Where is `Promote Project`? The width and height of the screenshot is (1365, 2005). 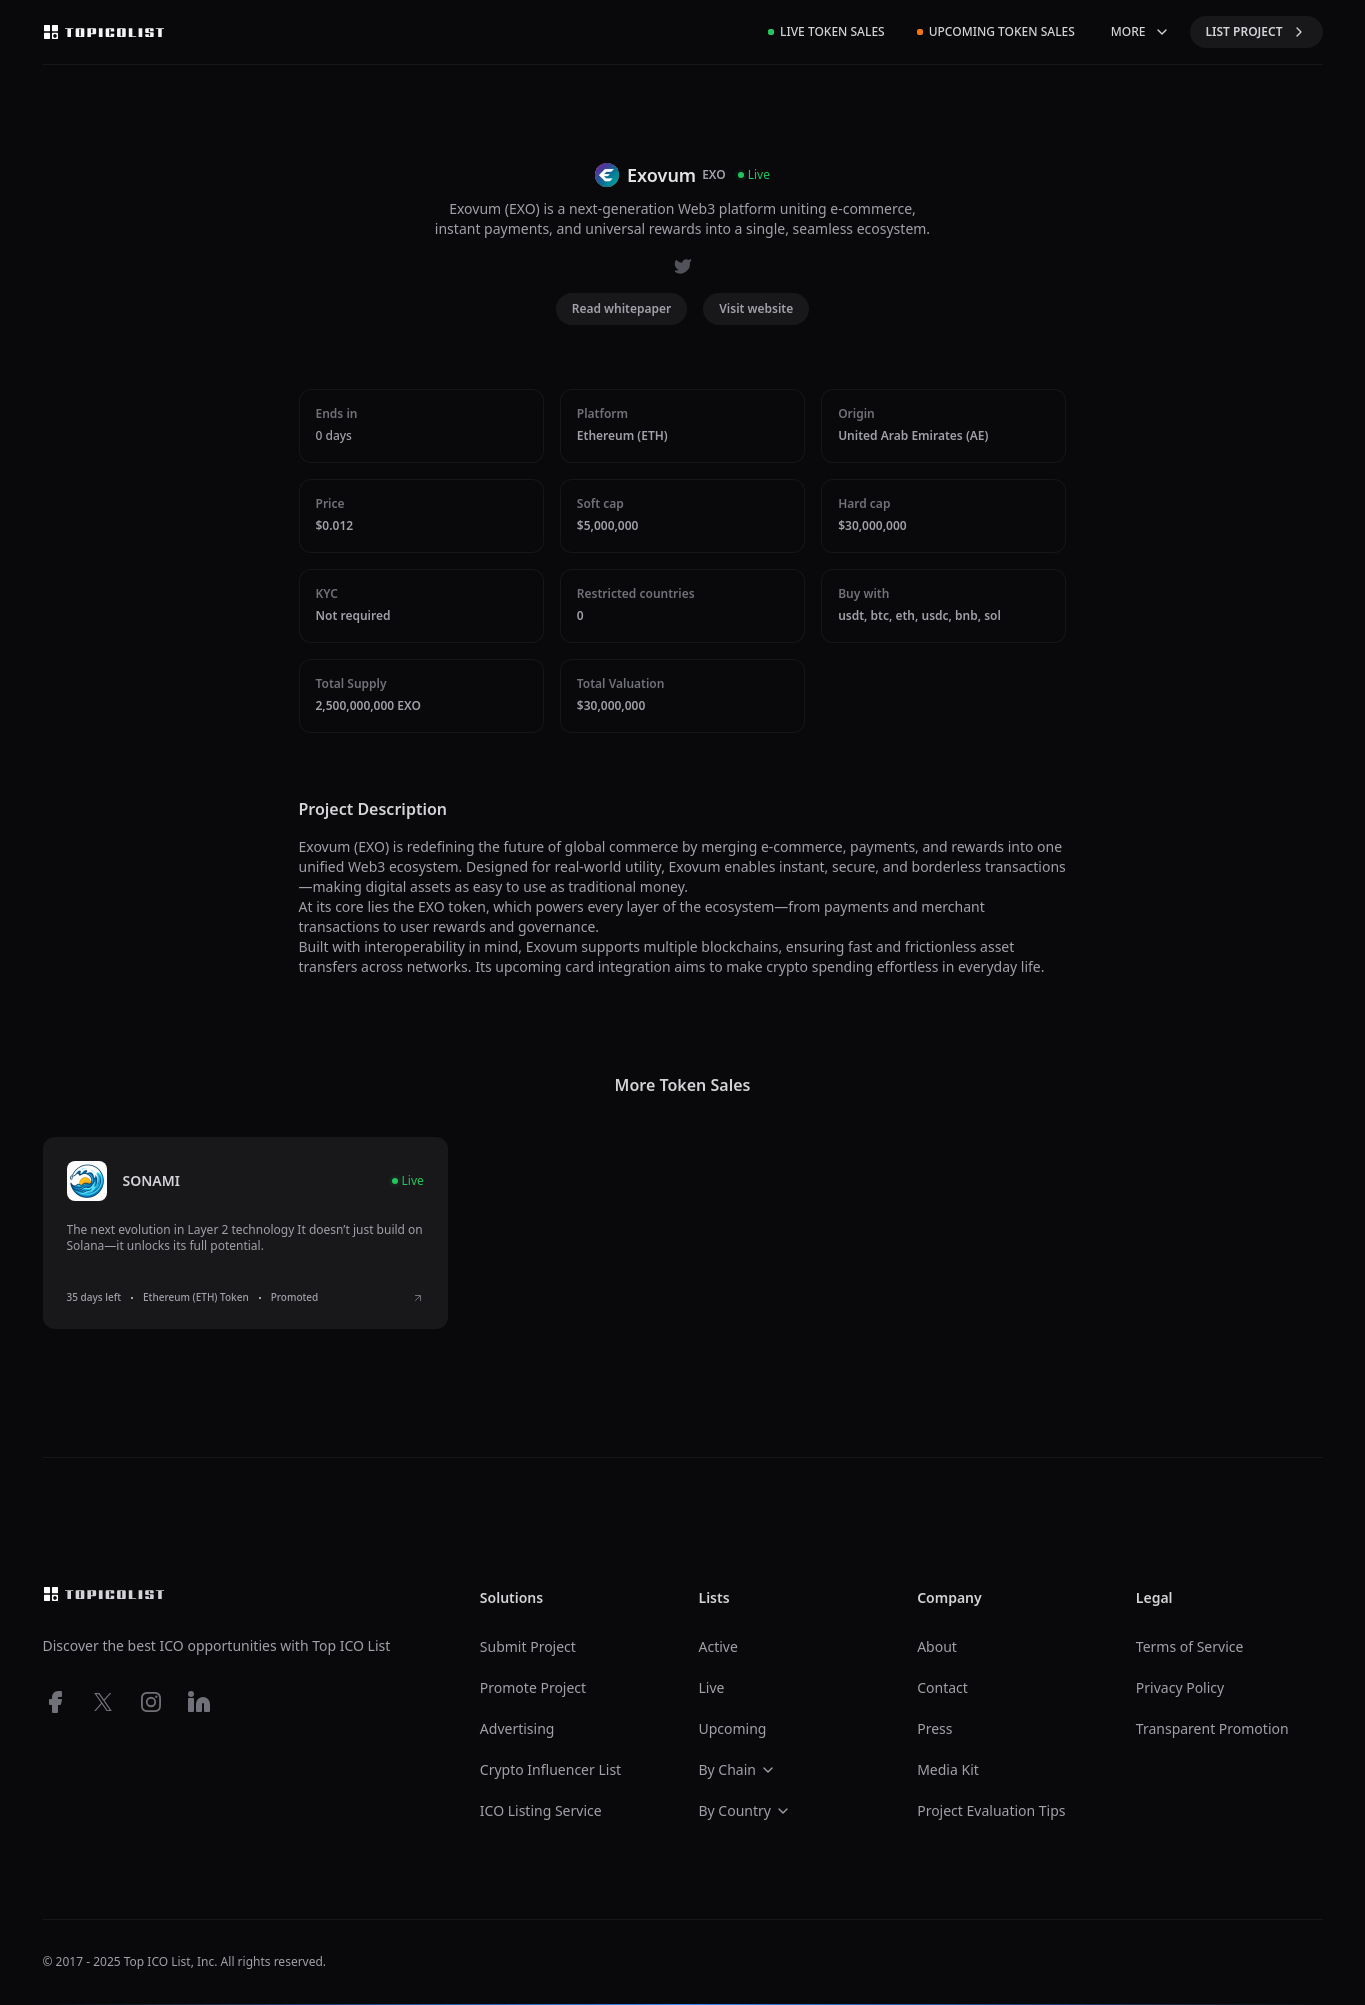 Promote Project is located at coordinates (533, 1687).